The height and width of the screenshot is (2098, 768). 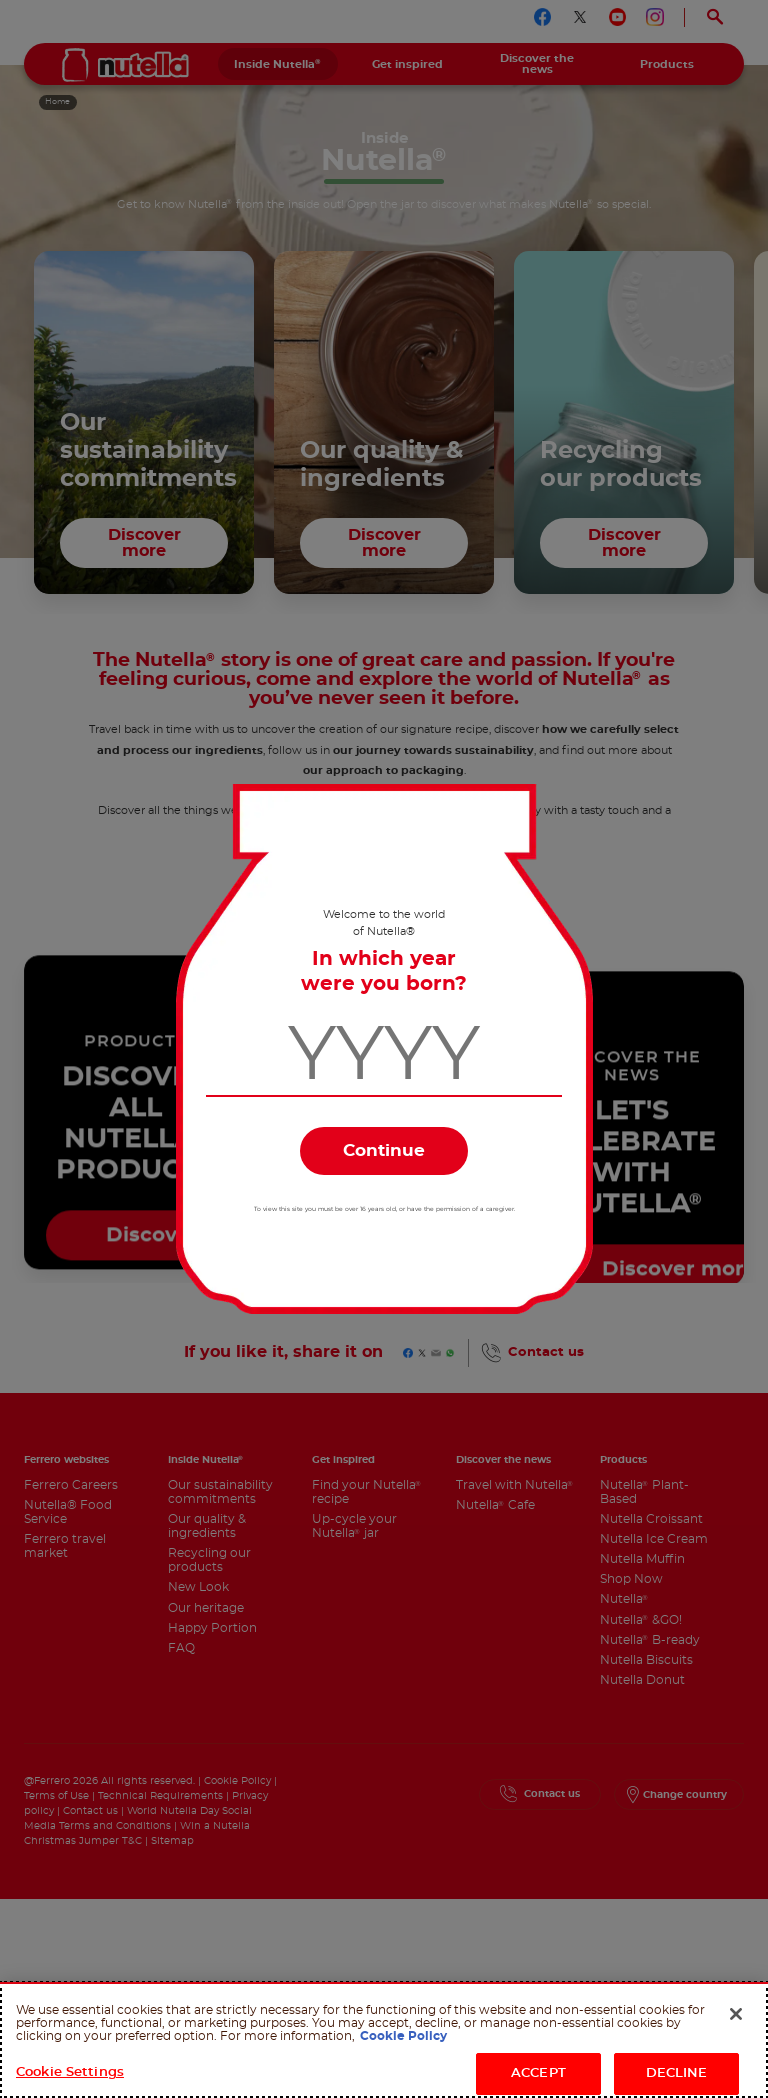 I want to click on [Close], so click(x=736, y=2014).